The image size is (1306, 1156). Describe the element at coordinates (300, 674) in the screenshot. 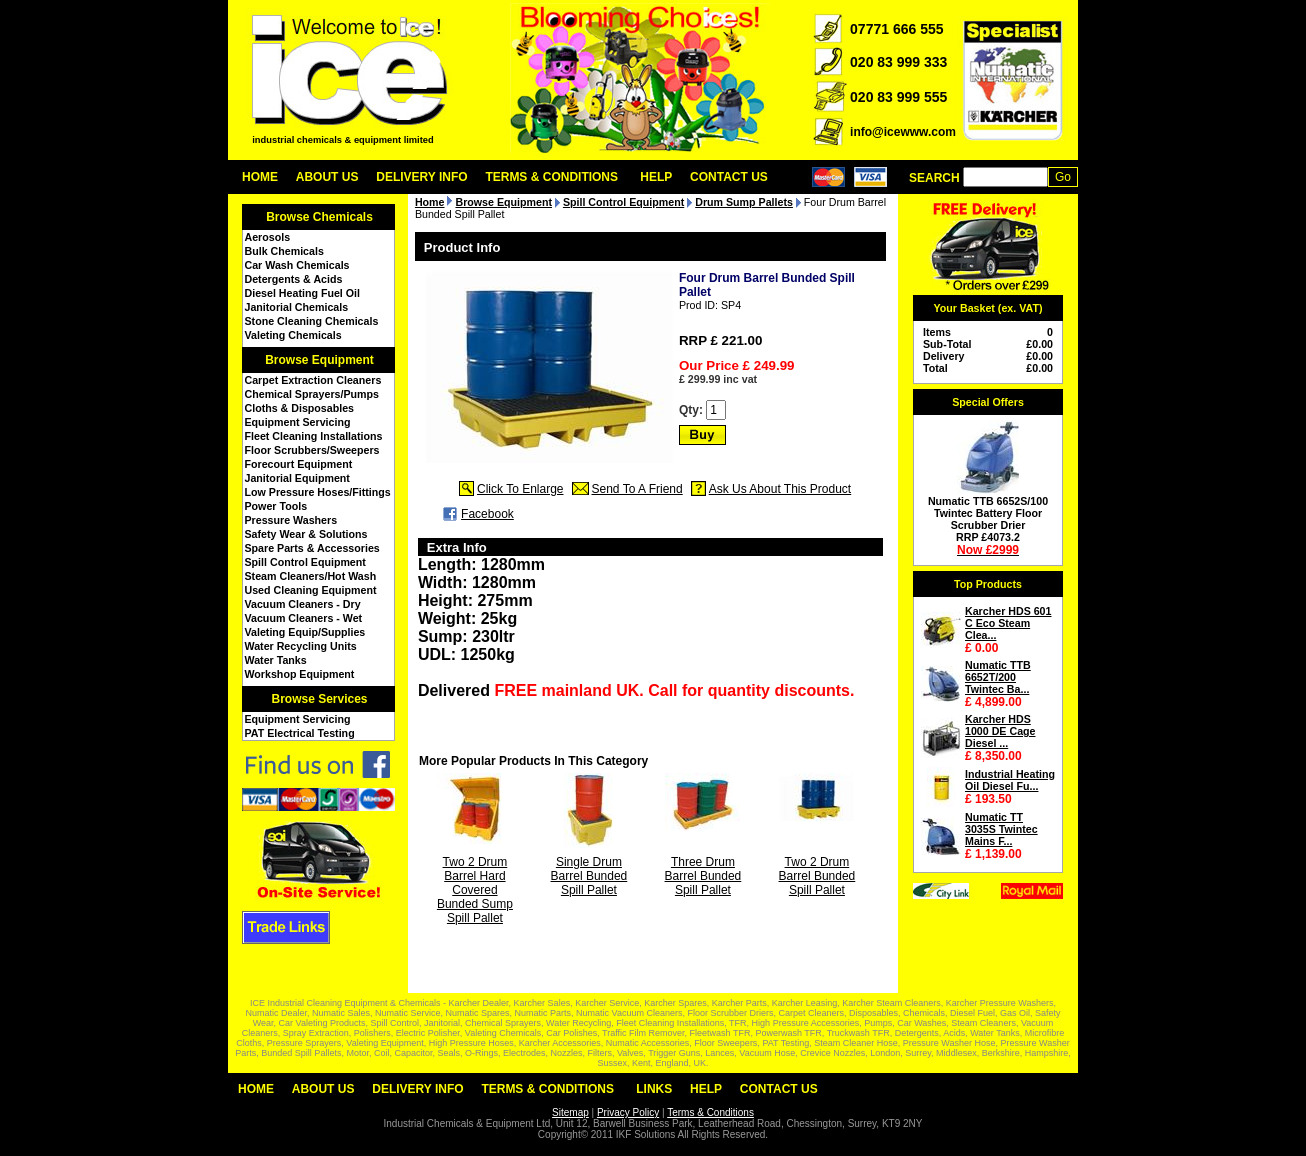

I see `Workshop Equipment` at that location.